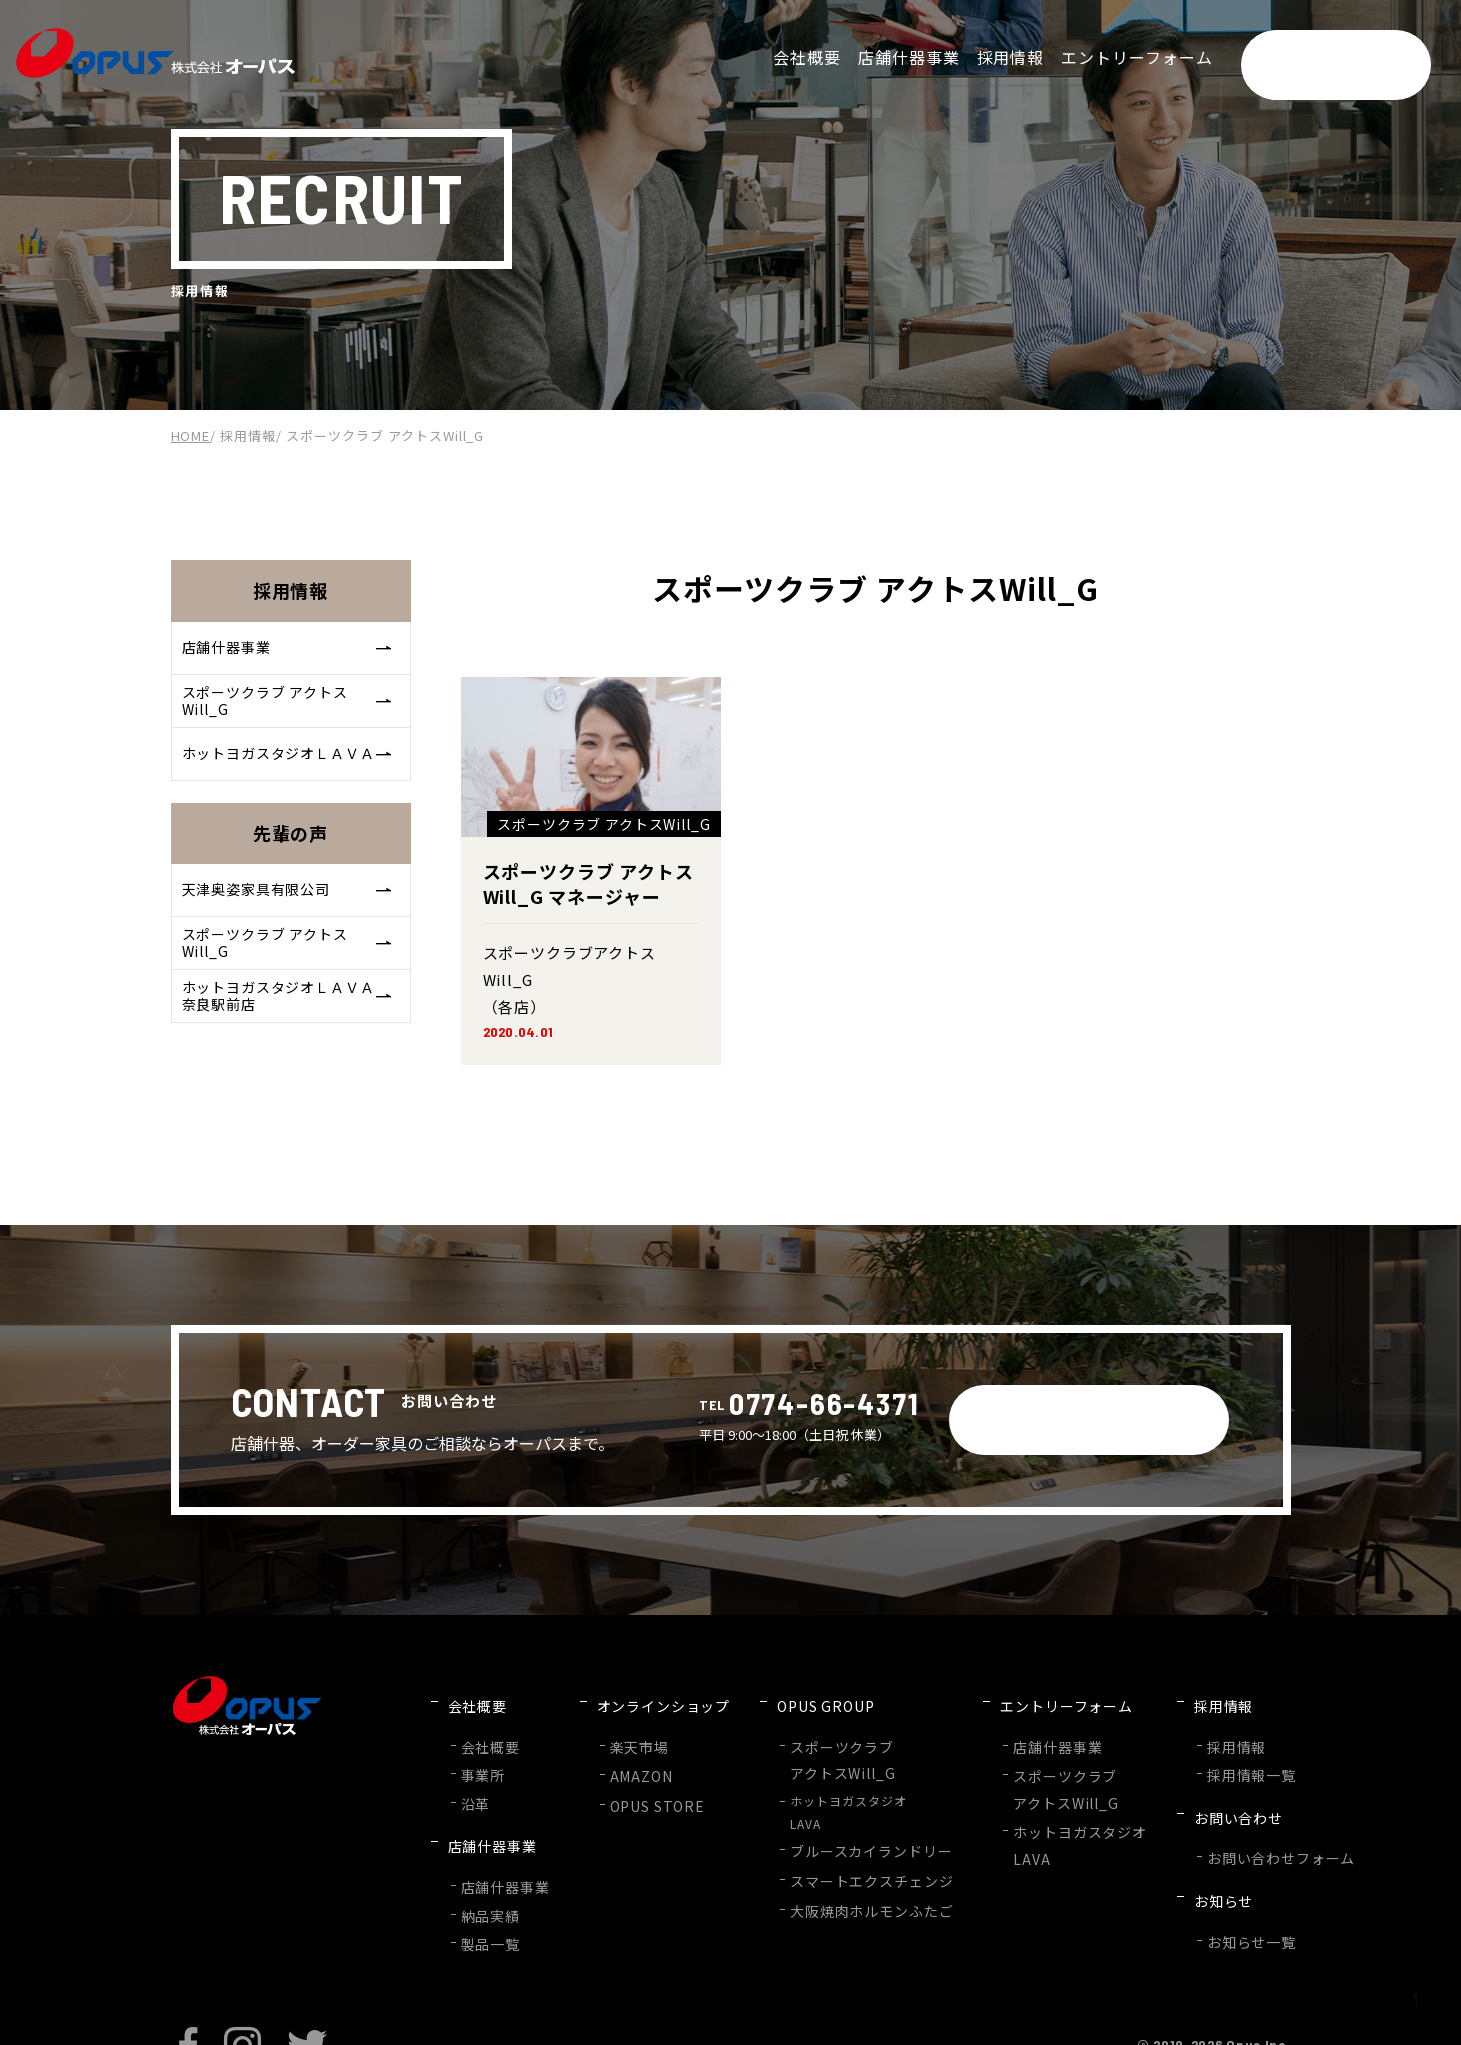 This screenshot has width=1461, height=2045. Describe the element at coordinates (625, 1755) in the screenshot. I see `AMAZON` at that location.